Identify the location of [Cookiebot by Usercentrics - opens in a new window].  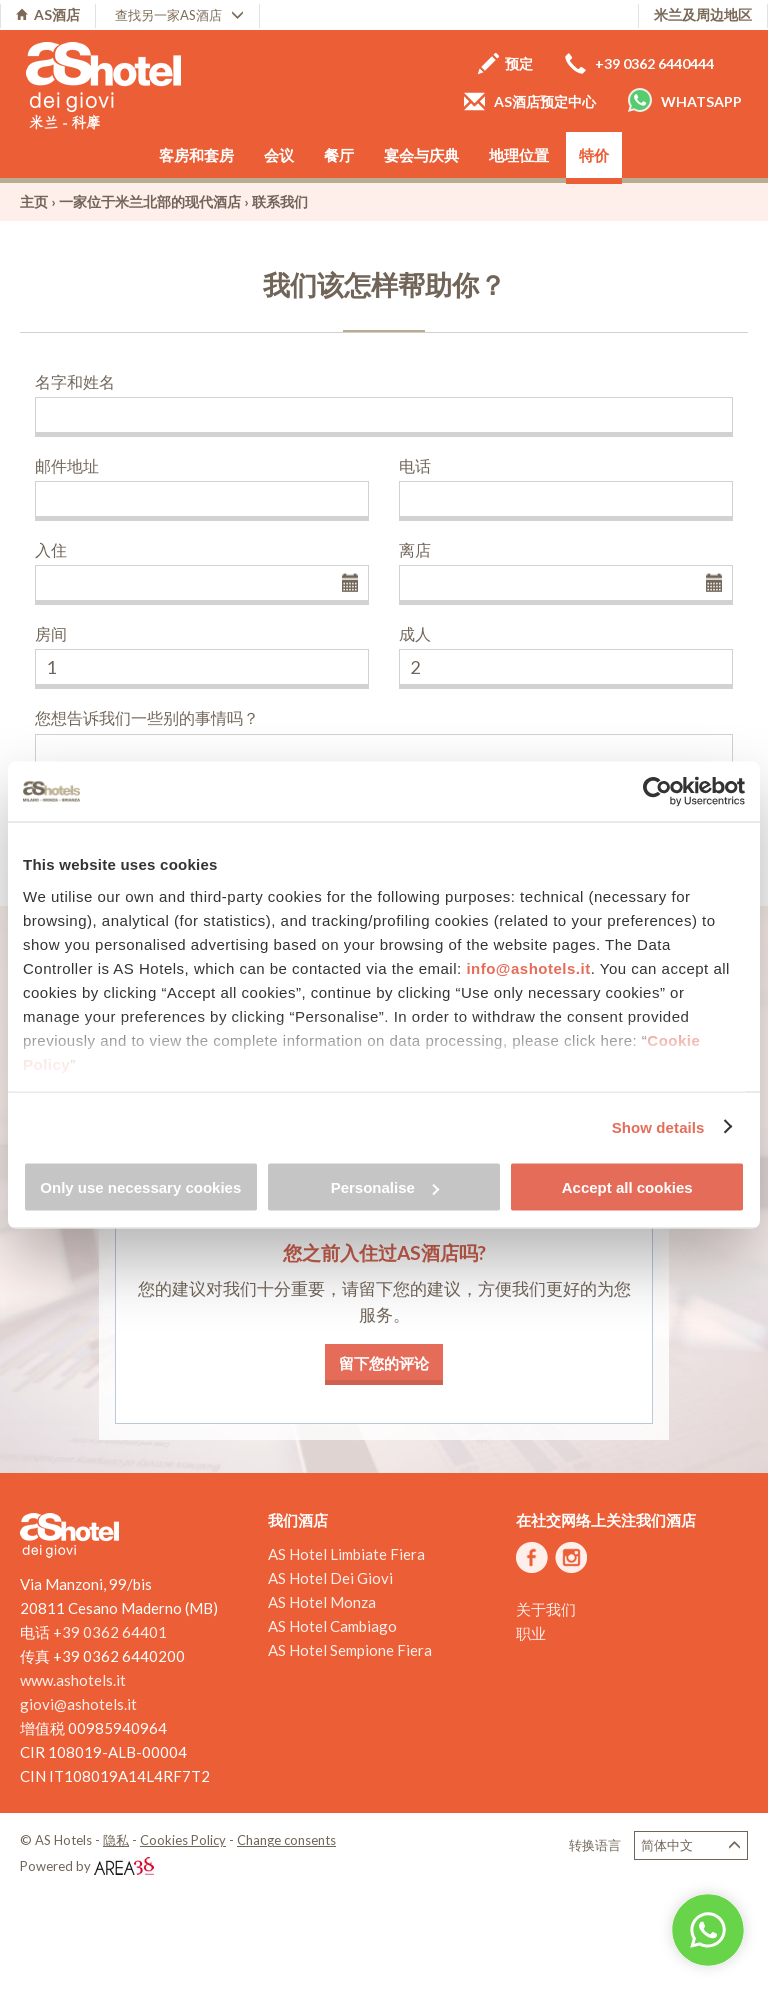
(657, 792).